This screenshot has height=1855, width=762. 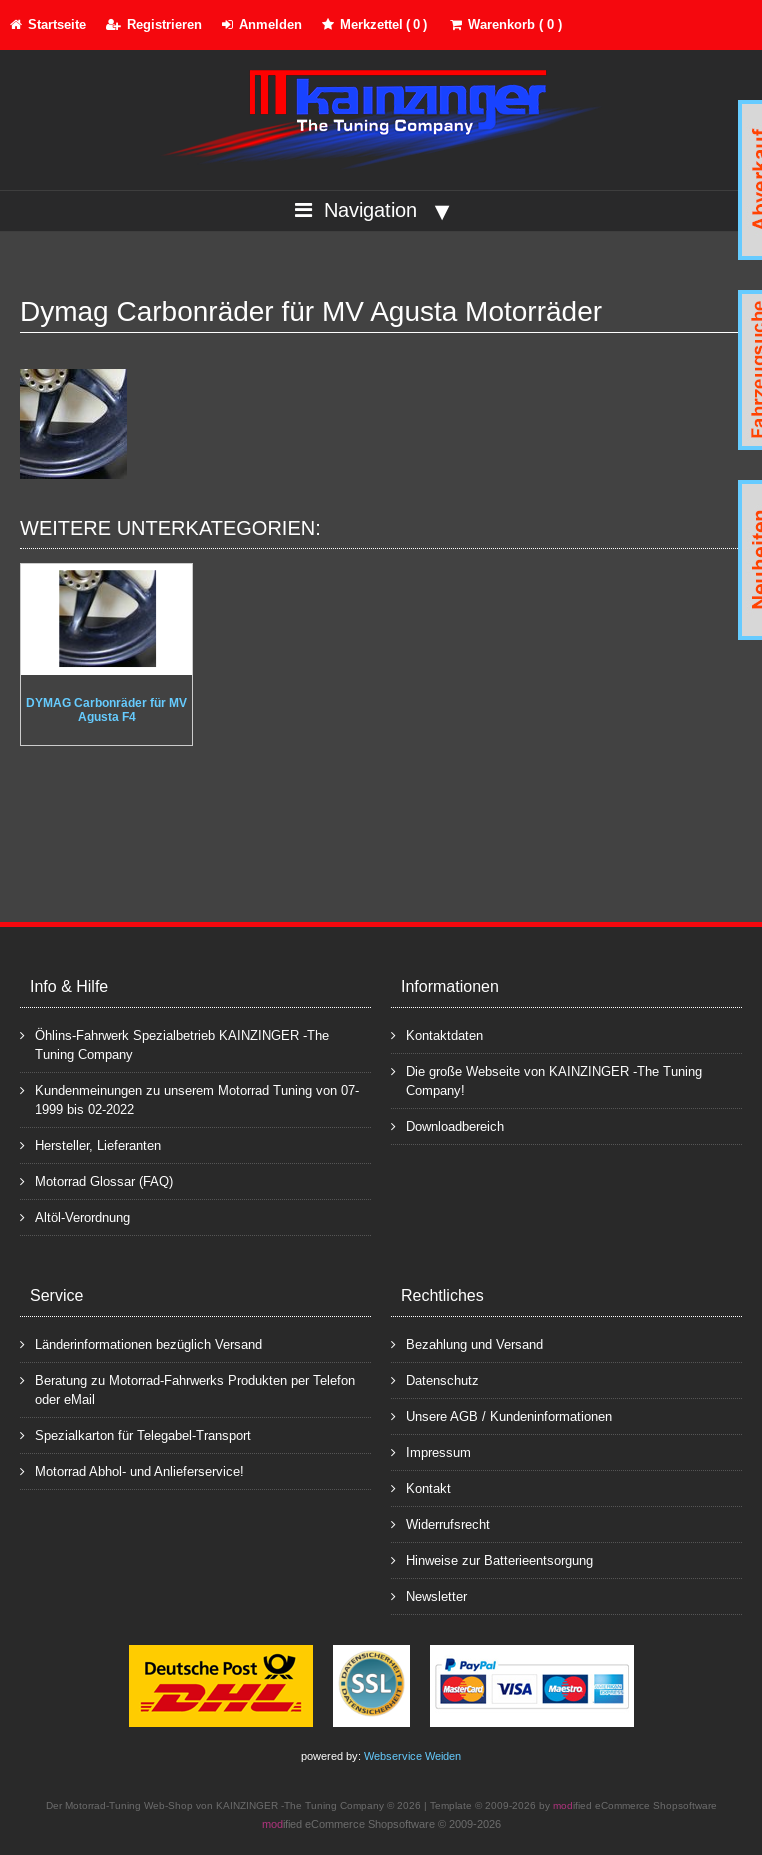 What do you see at coordinates (90, 1144) in the screenshot?
I see `Hersteller, Lieferanten` at bounding box center [90, 1144].